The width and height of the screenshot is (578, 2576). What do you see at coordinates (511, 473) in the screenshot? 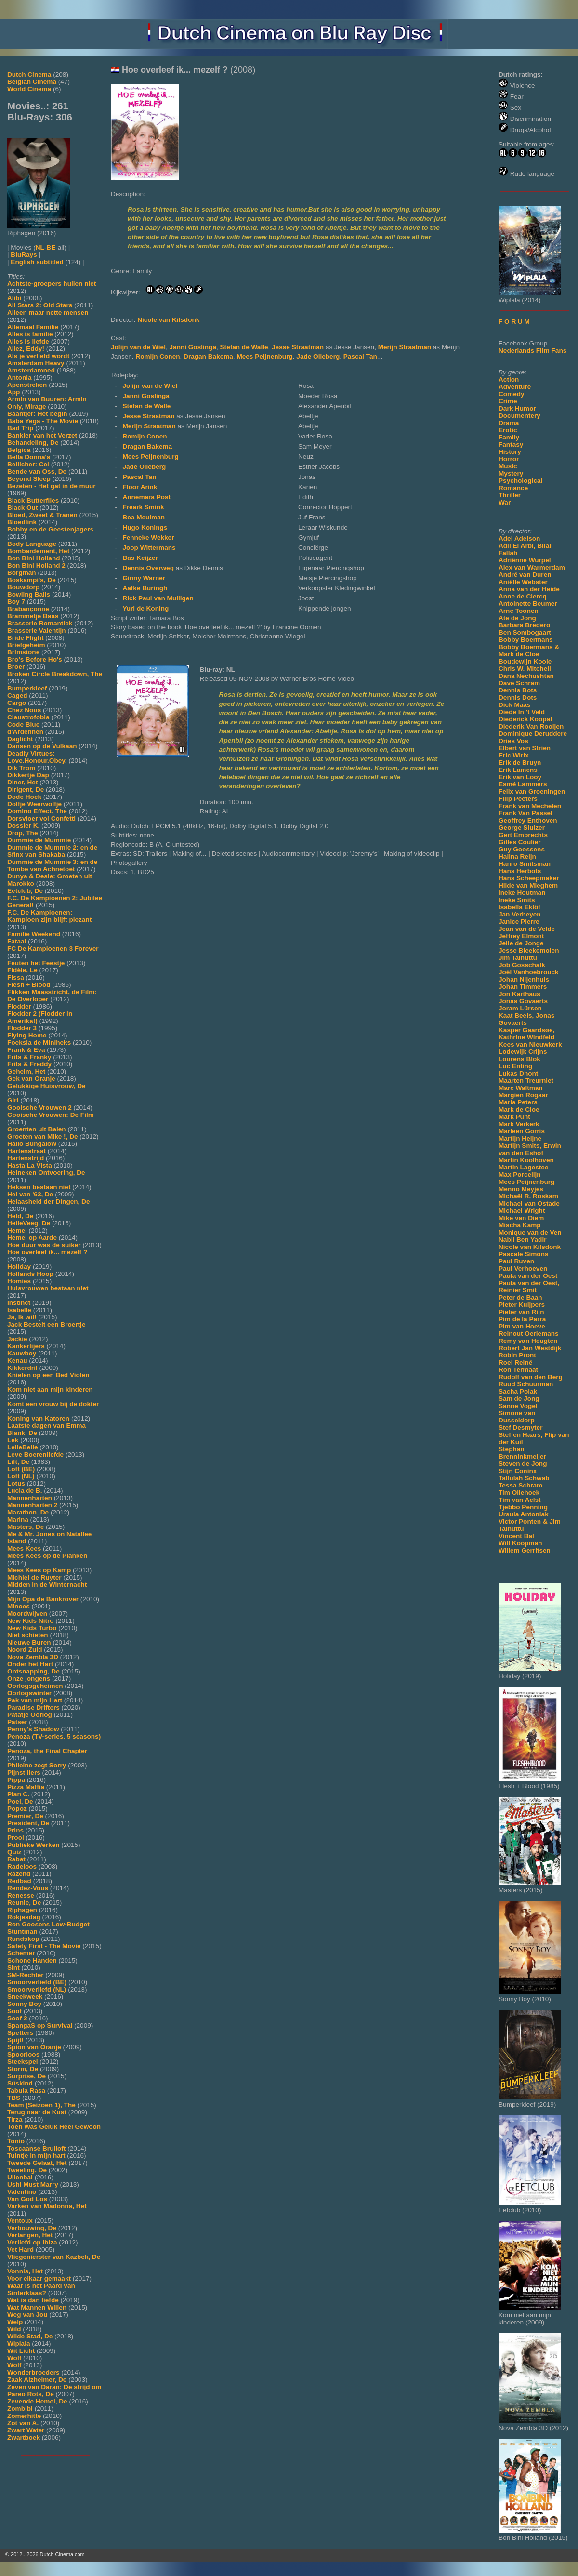
I see `Mystery` at bounding box center [511, 473].